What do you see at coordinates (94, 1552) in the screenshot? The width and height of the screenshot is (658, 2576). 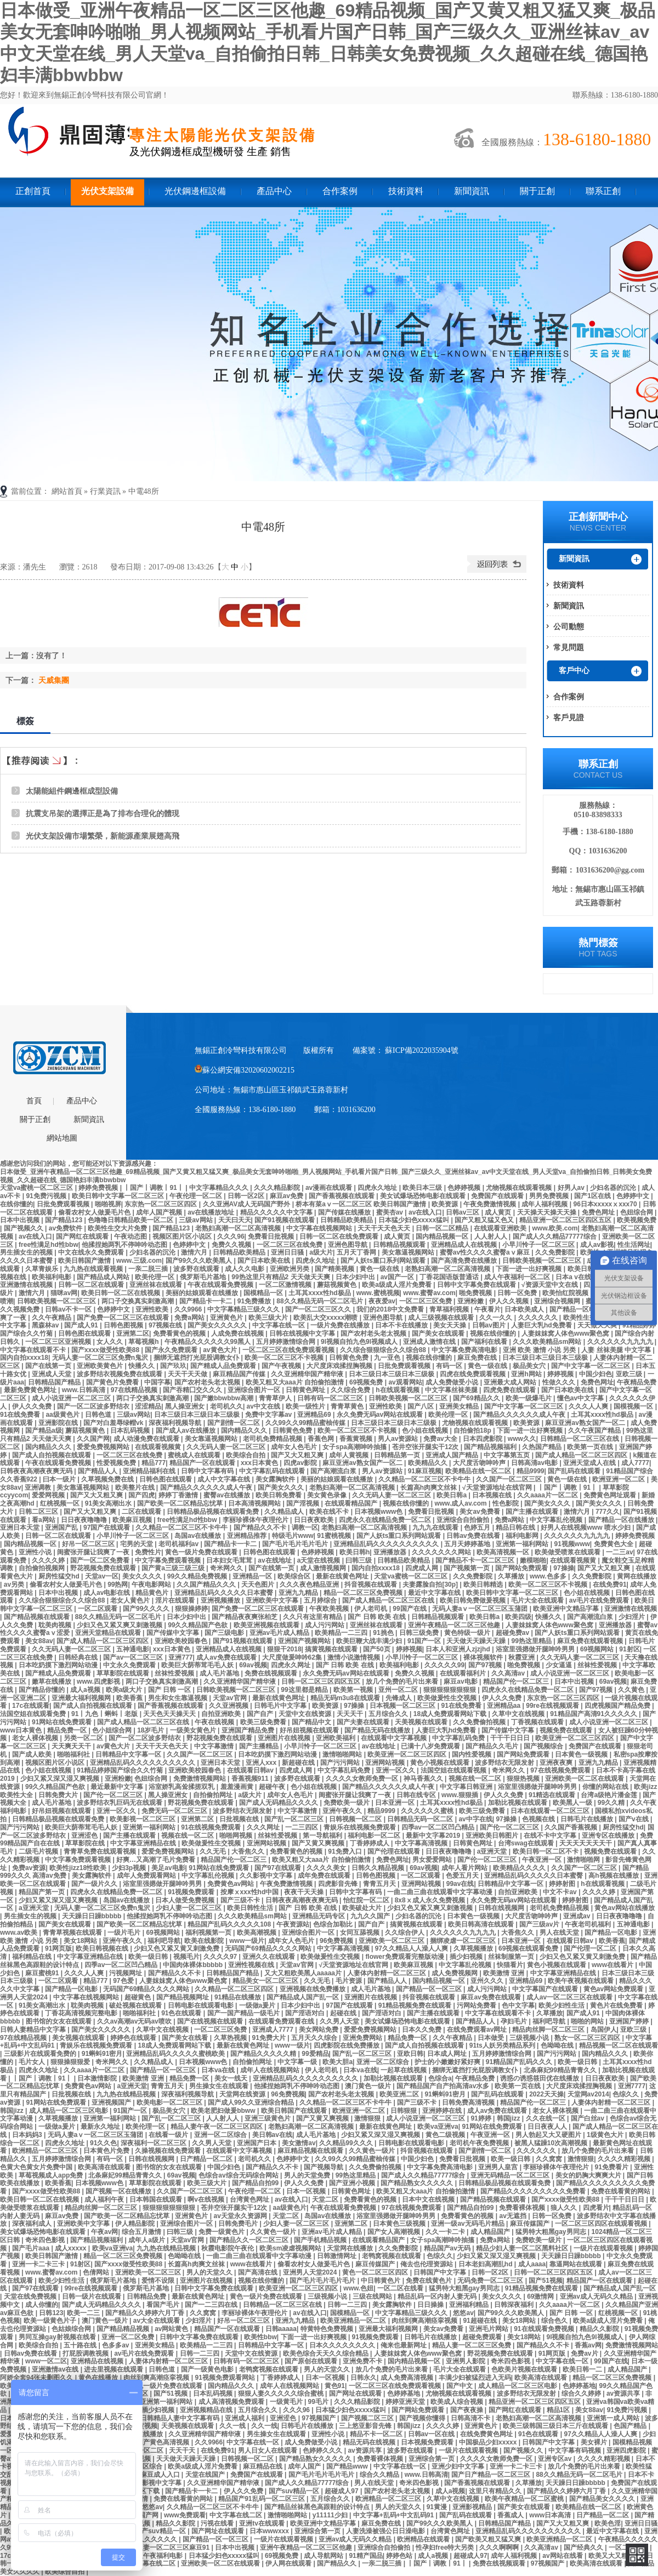 I see `闺蜜张开腿让我爽了一夜` at bounding box center [94, 1552].